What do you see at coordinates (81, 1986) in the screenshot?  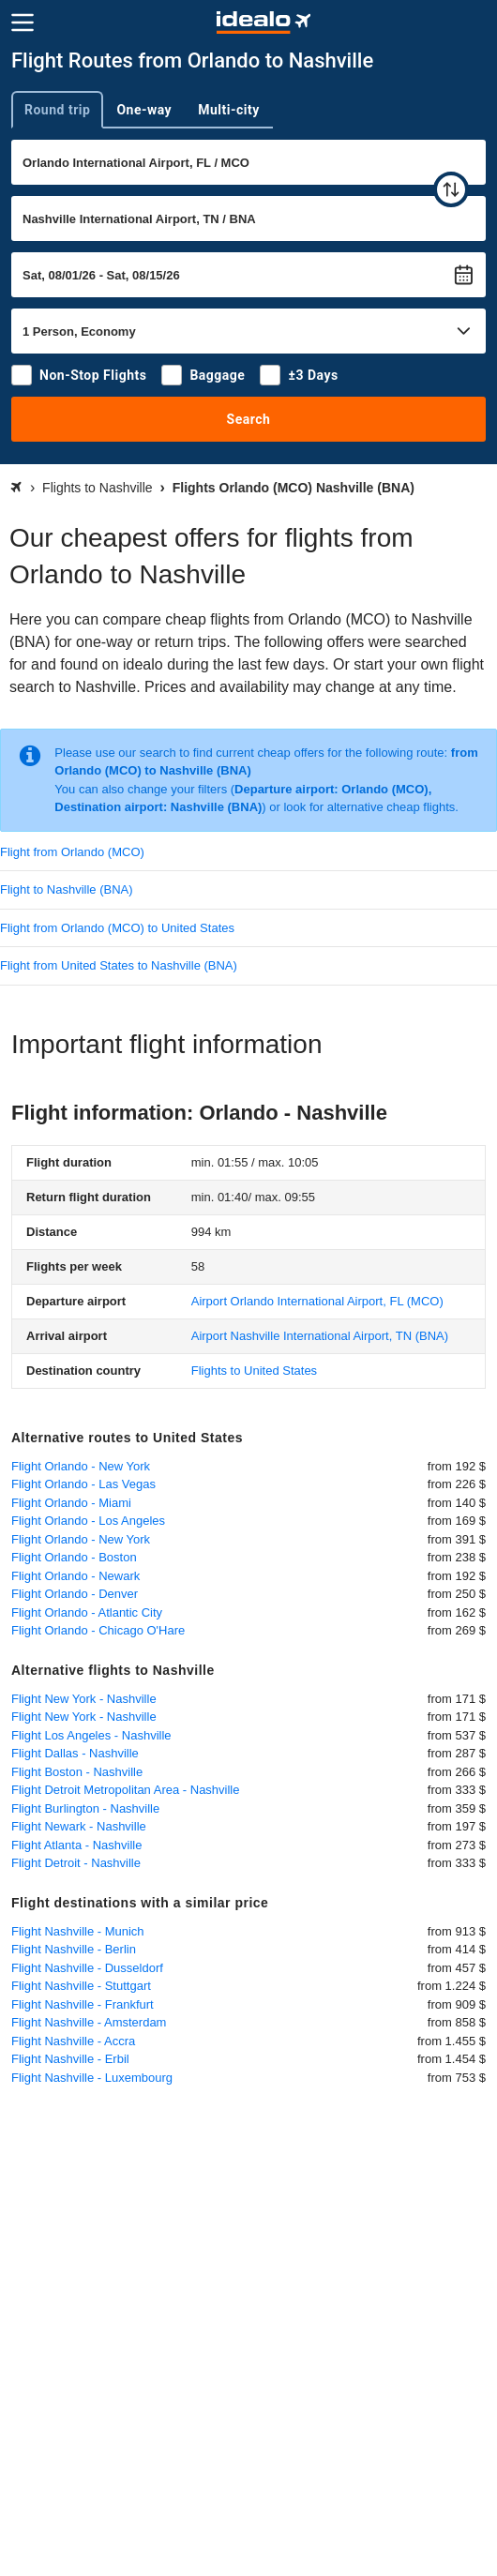 I see `Flight Nashville - Stuttgart` at bounding box center [81, 1986].